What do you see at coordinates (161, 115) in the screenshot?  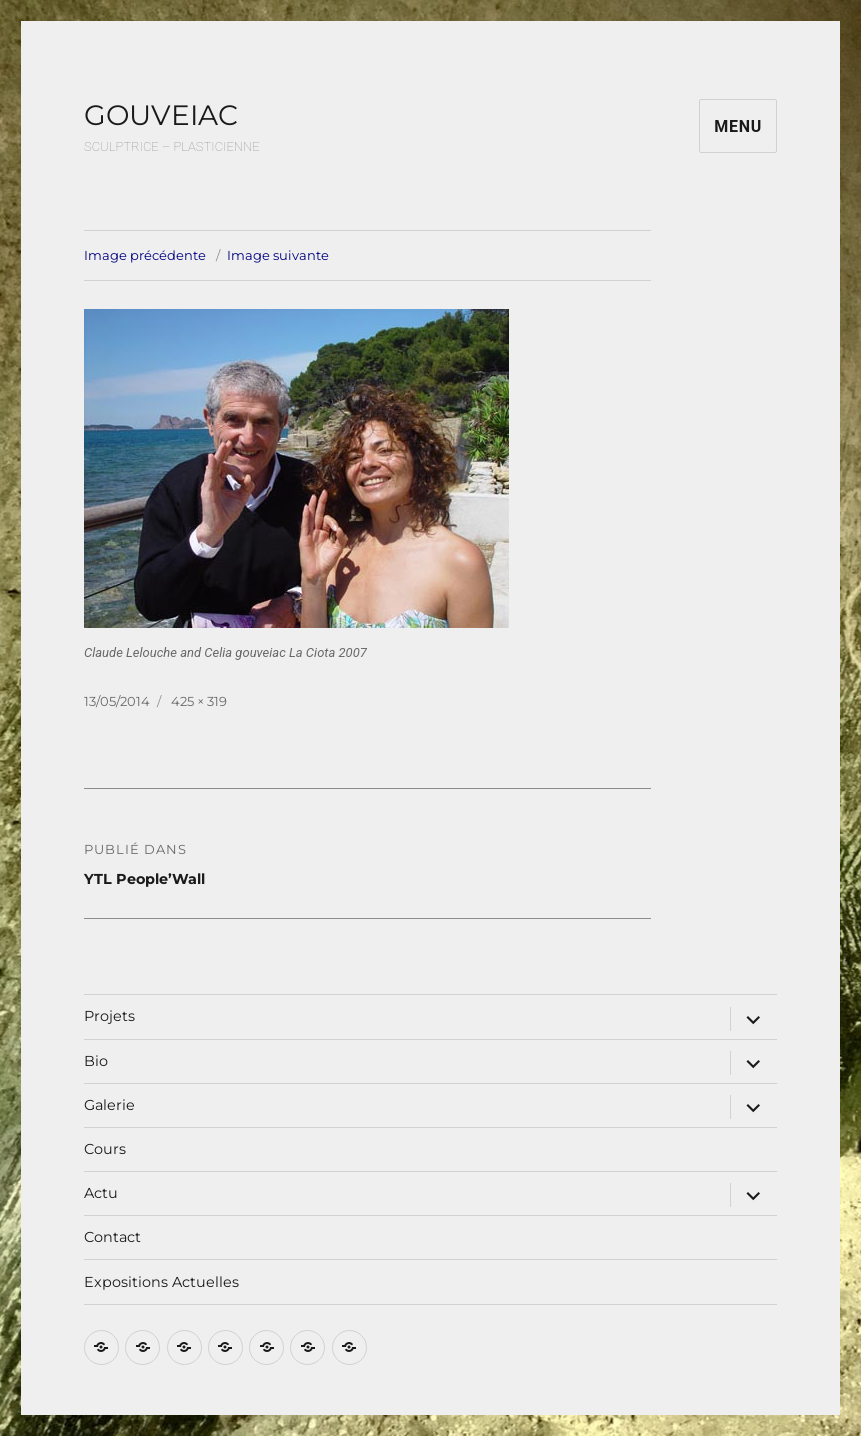 I see `GOUVEIAC` at bounding box center [161, 115].